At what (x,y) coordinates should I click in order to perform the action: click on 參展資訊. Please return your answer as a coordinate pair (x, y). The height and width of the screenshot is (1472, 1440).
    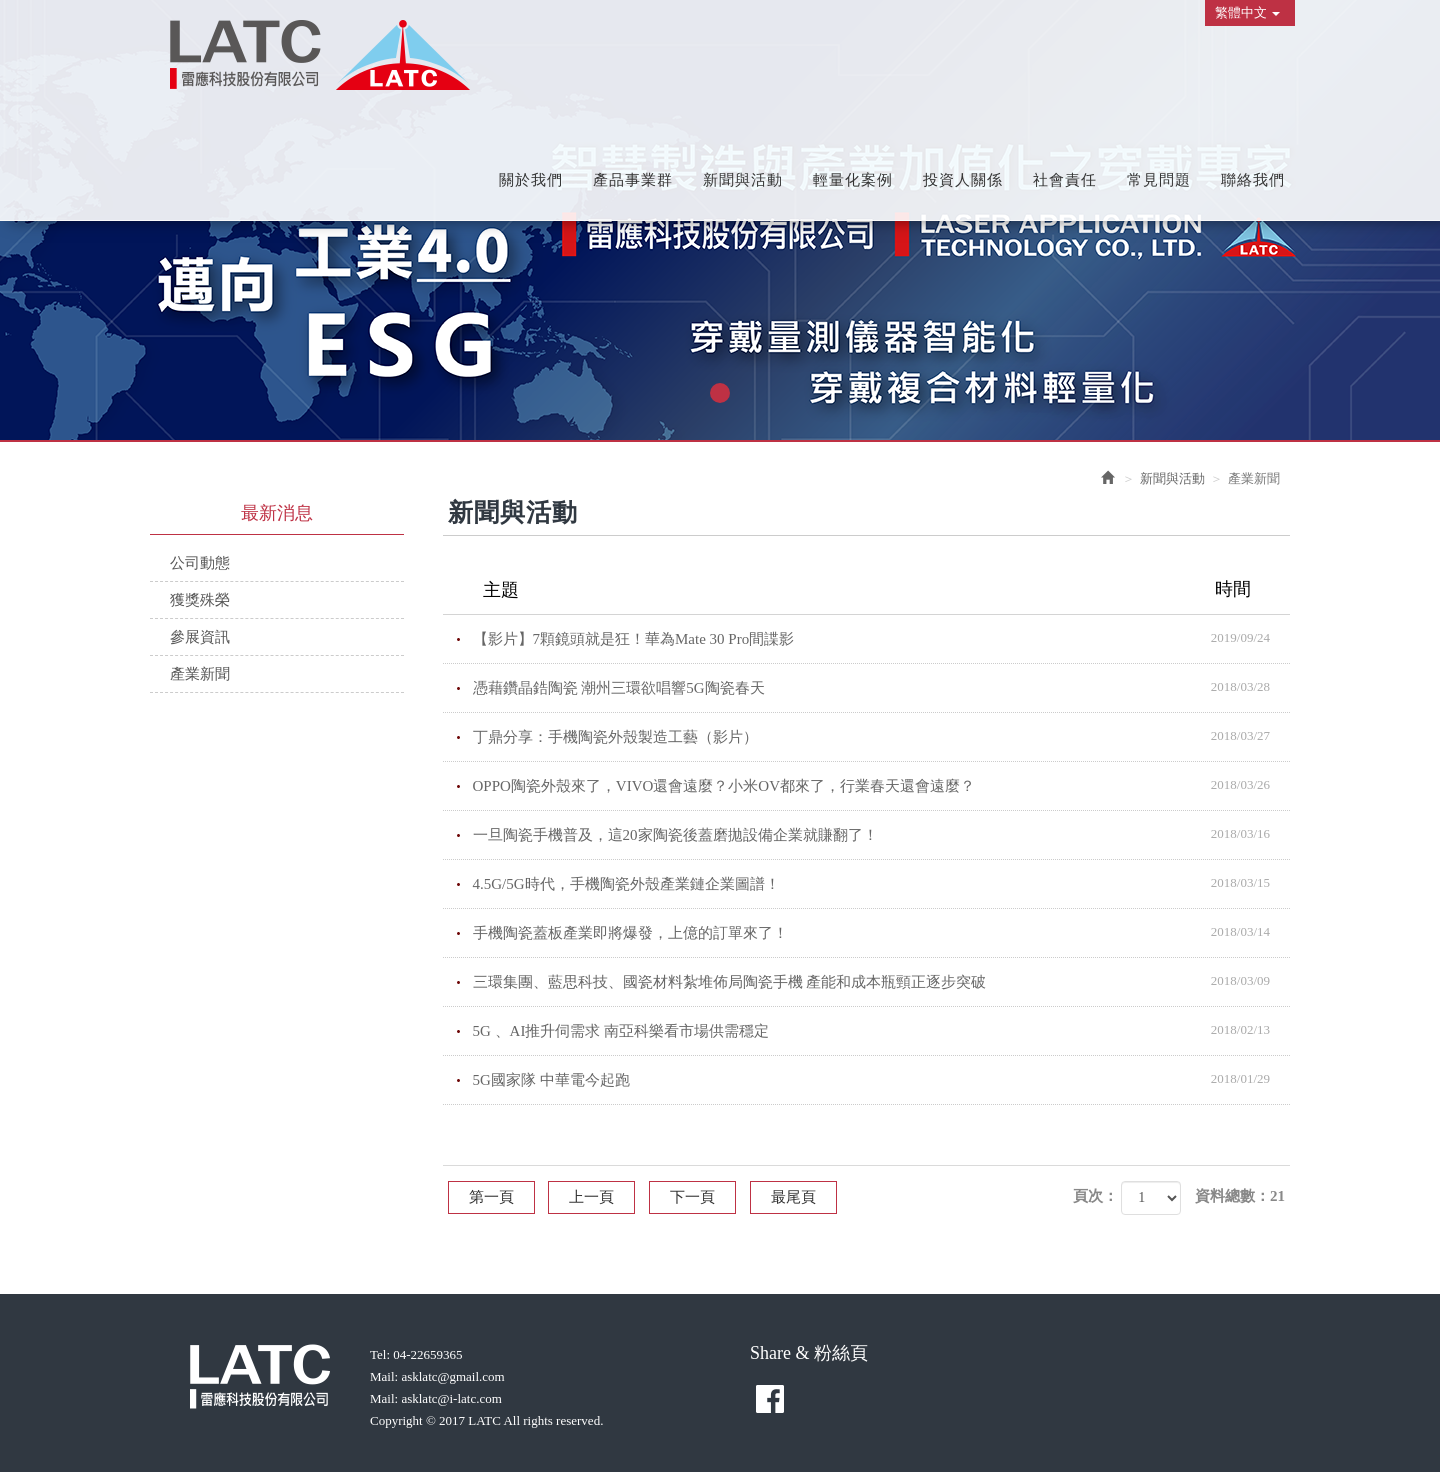
    Looking at the image, I should click on (200, 637).